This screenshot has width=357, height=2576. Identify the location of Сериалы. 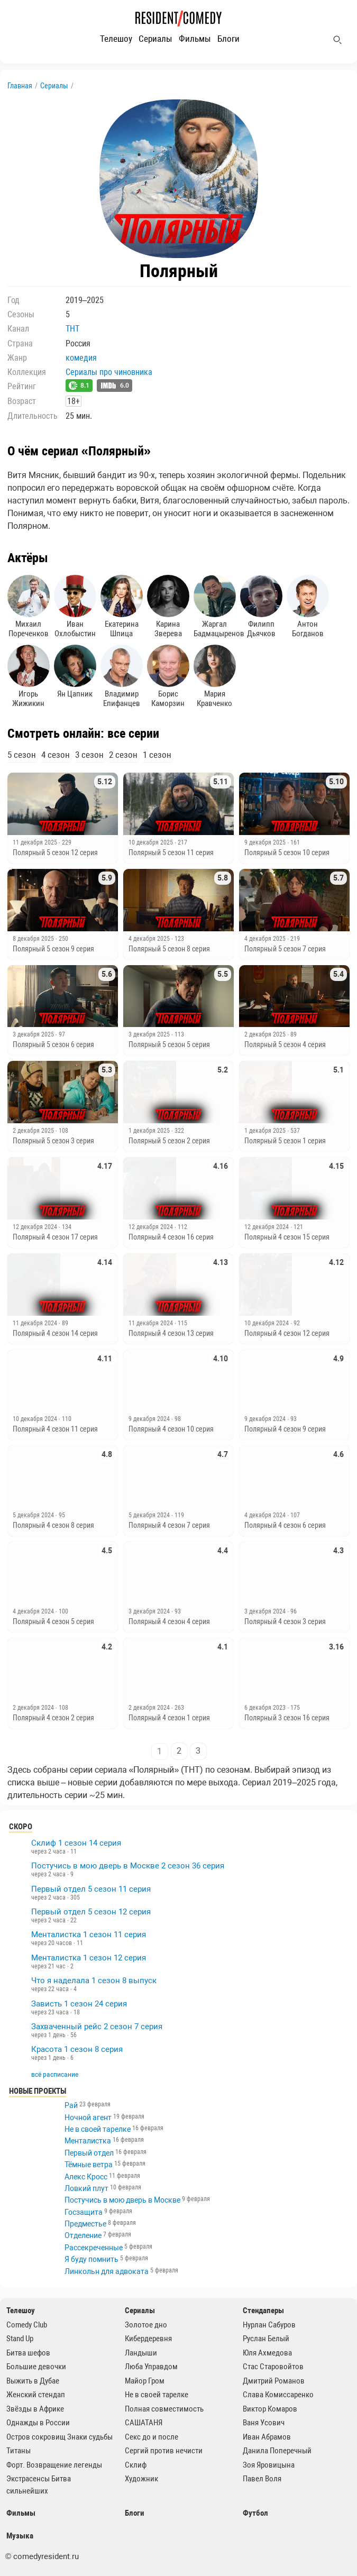
(155, 38).